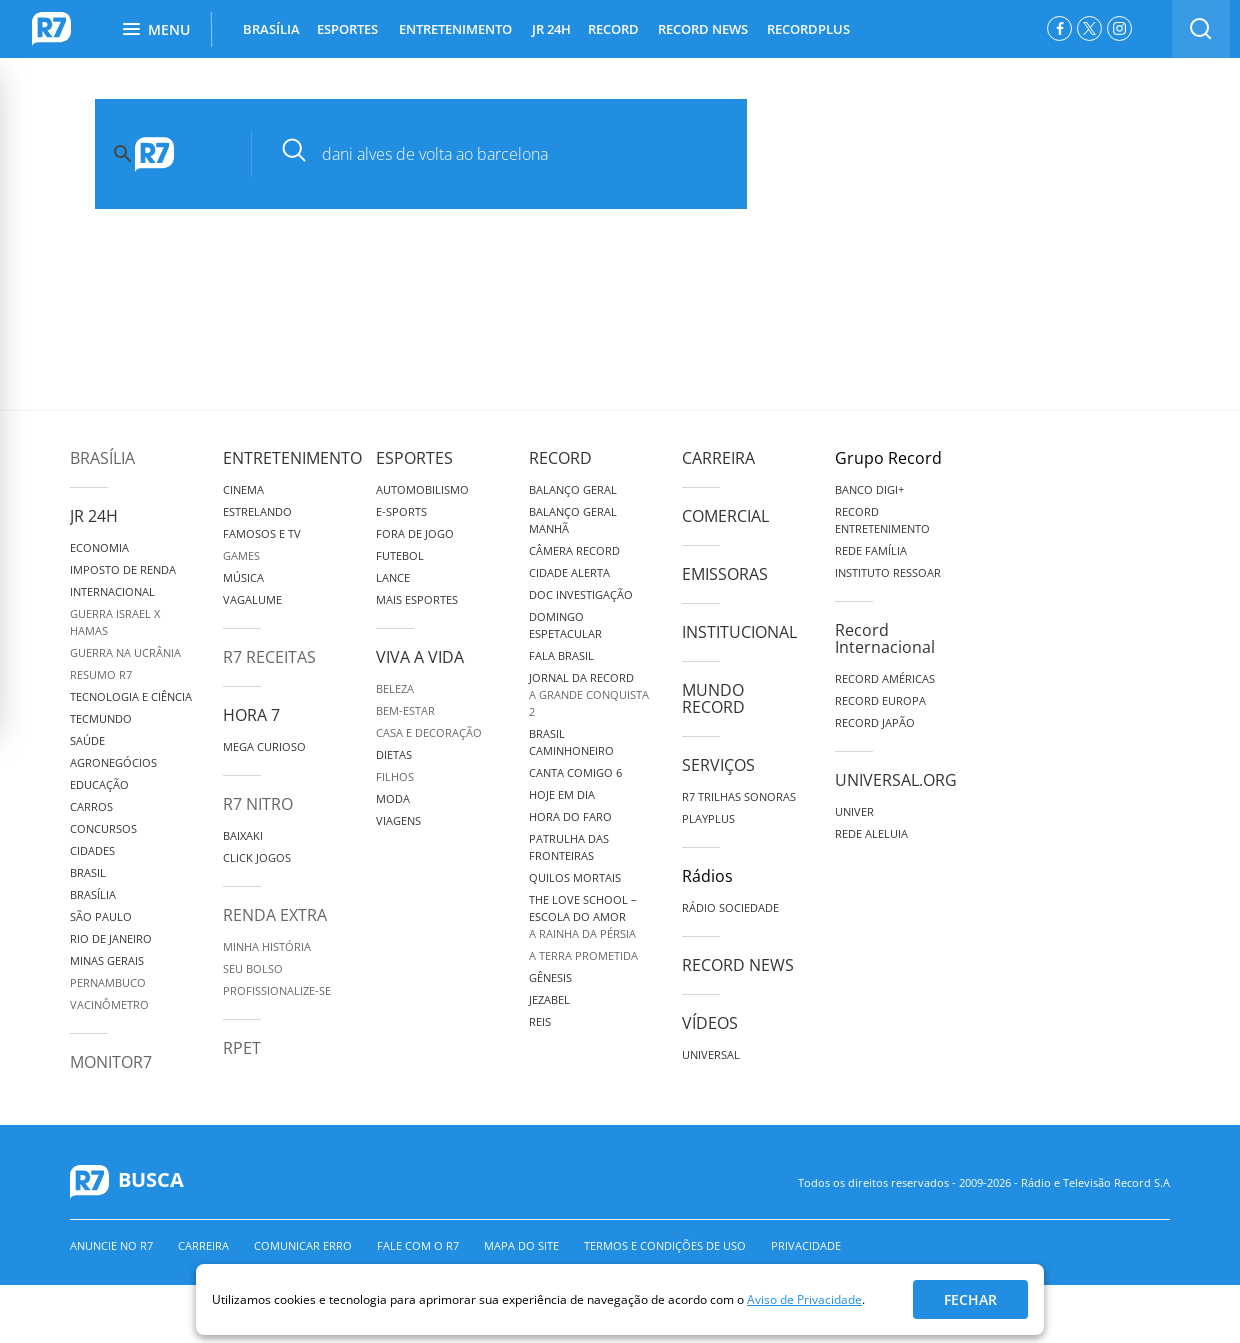 The image size is (1240, 1343). I want to click on Pernambuco, so click(108, 982).